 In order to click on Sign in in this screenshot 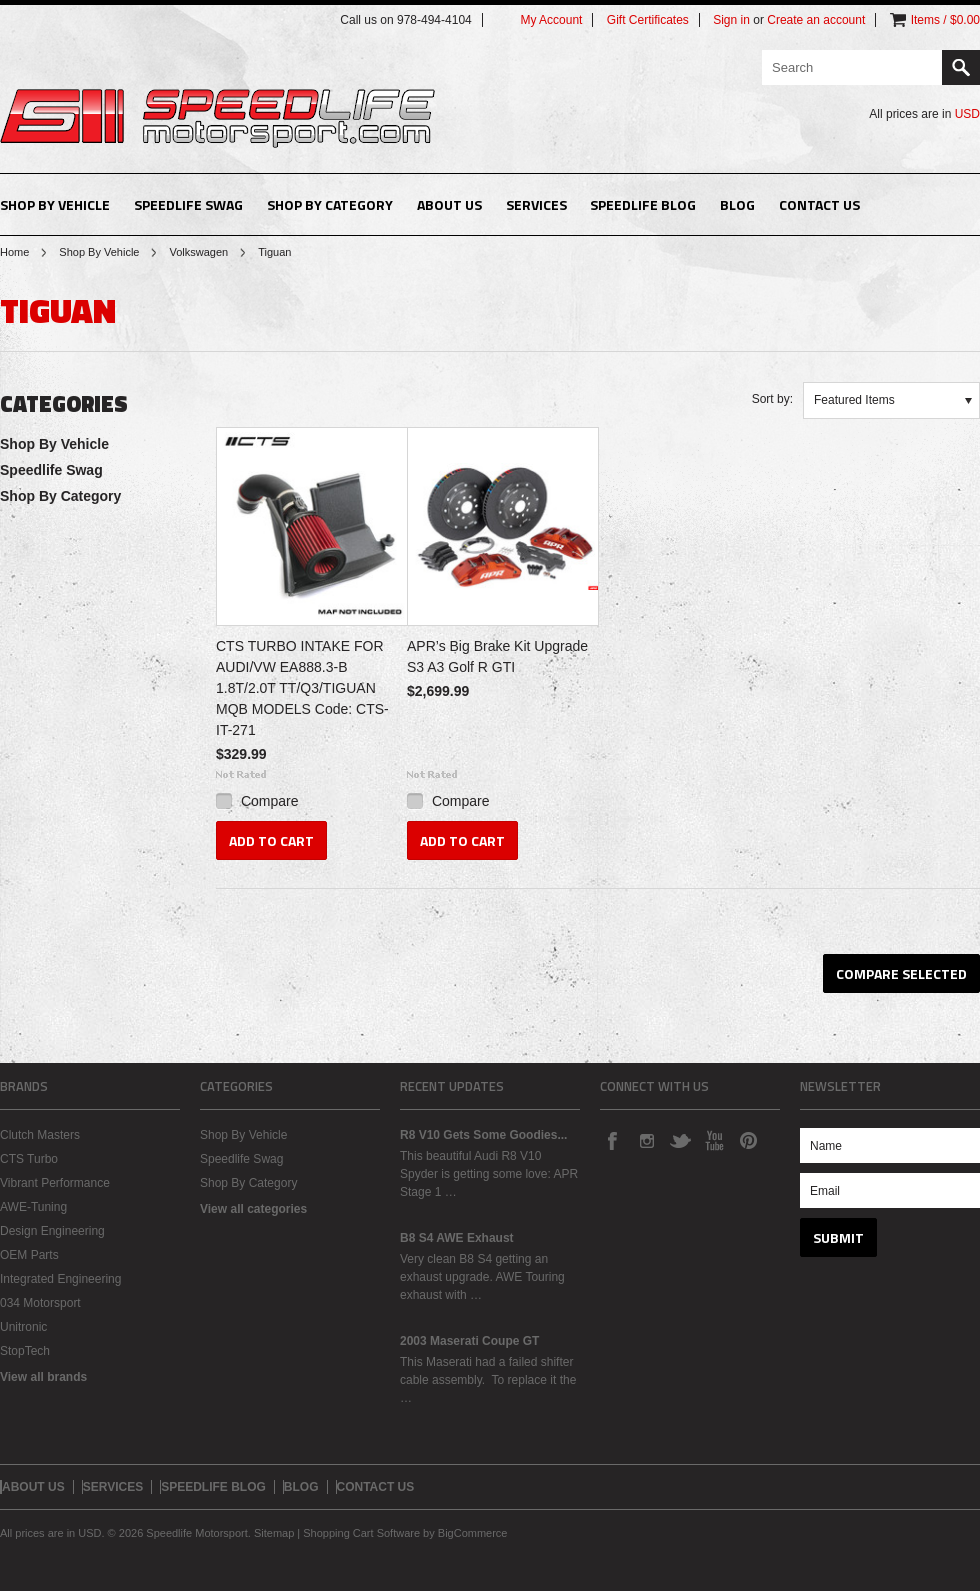, I will do `click(731, 20)`.